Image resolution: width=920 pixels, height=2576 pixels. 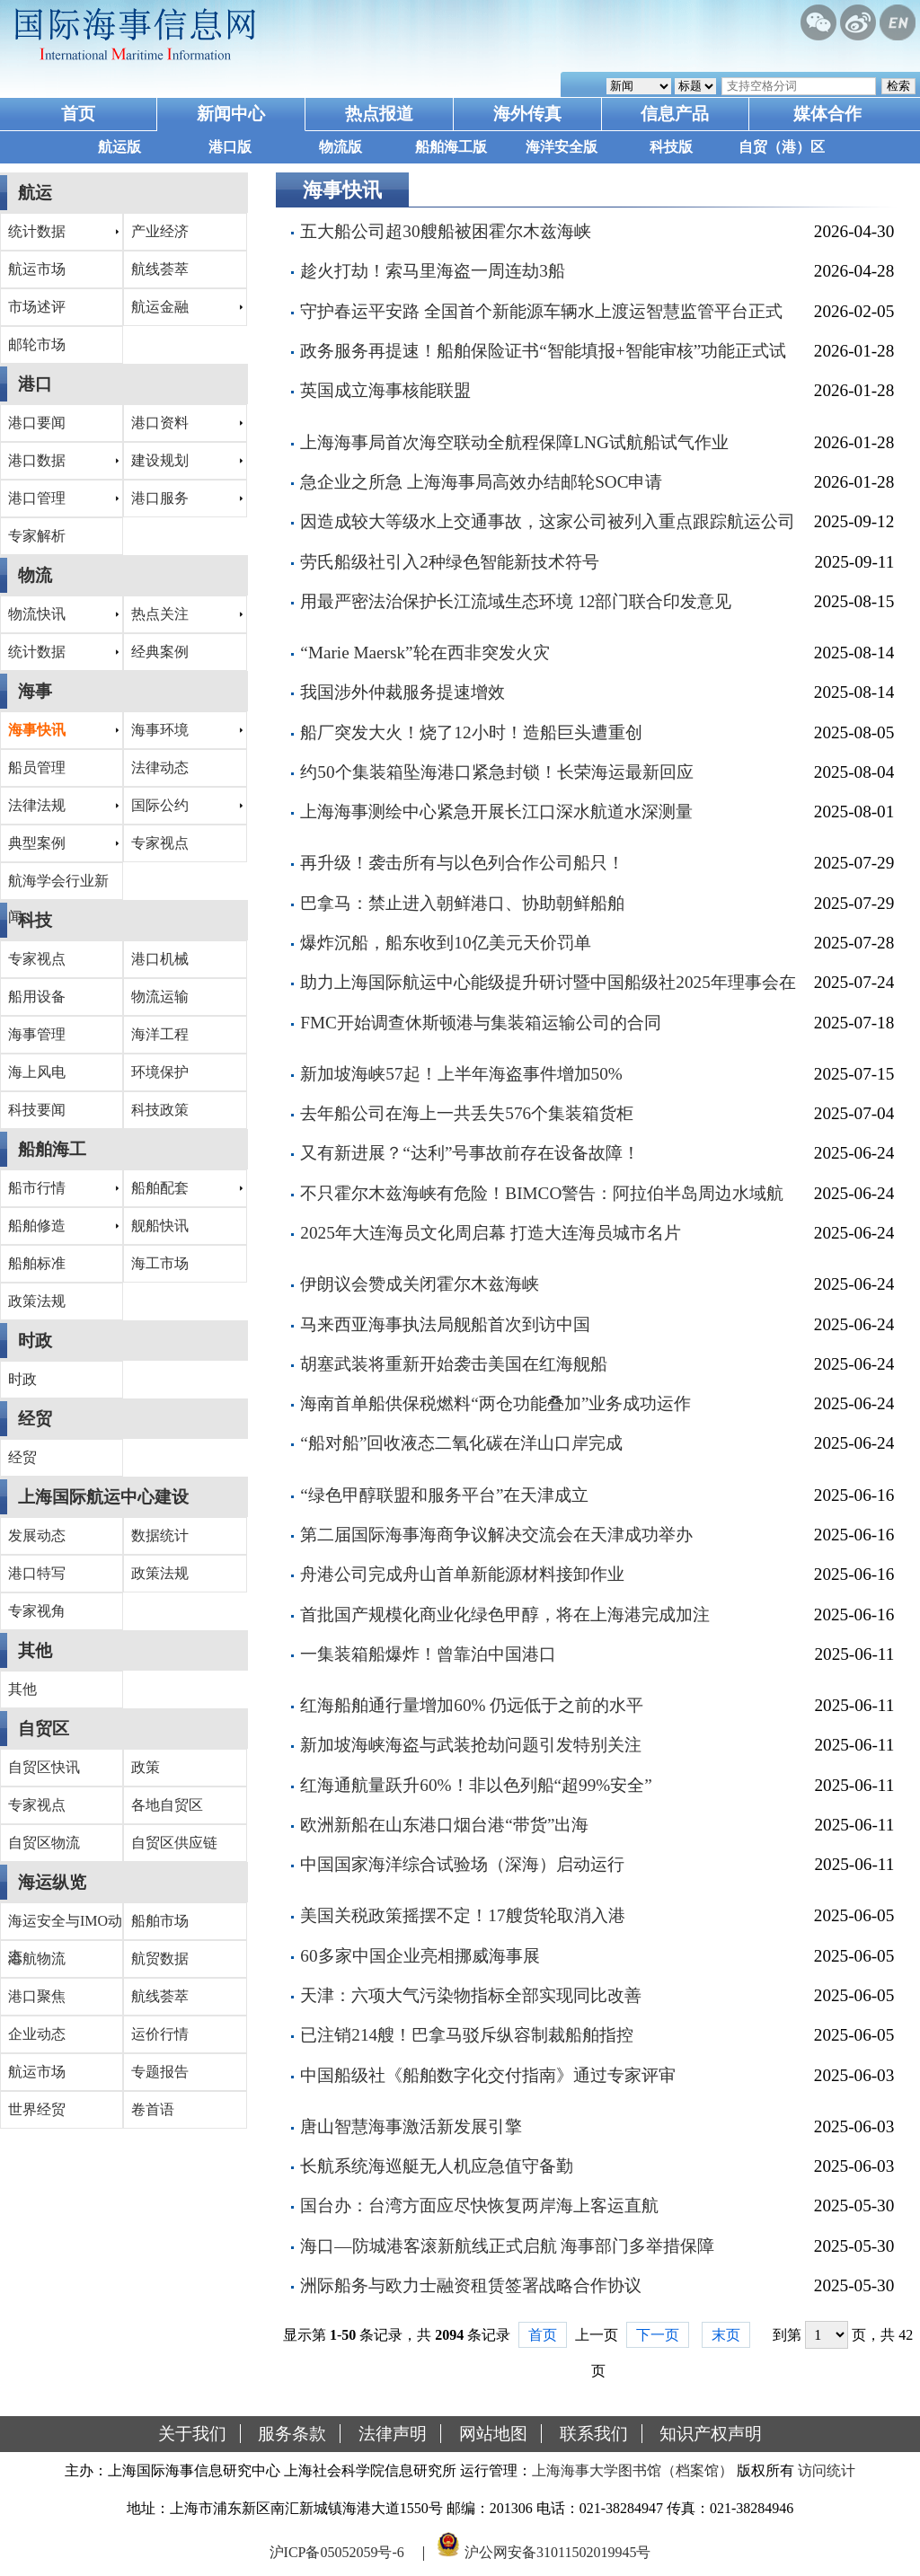 What do you see at coordinates (103, 1496) in the screenshot?
I see `上海国际航运中心建设` at bounding box center [103, 1496].